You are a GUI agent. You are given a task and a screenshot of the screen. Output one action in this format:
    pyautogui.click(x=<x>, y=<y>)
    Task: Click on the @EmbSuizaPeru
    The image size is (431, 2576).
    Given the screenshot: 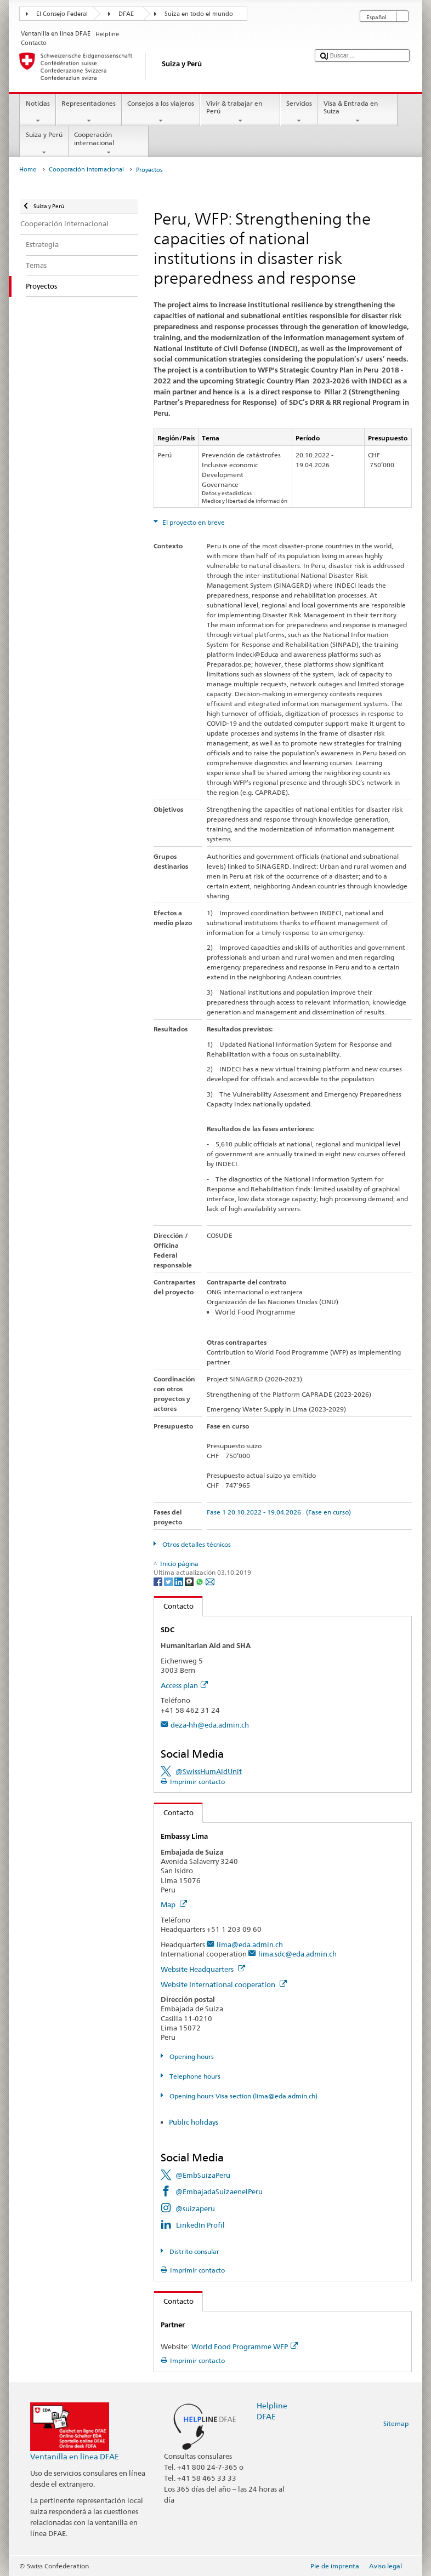 What is the action you would take?
    pyautogui.click(x=202, y=2175)
    